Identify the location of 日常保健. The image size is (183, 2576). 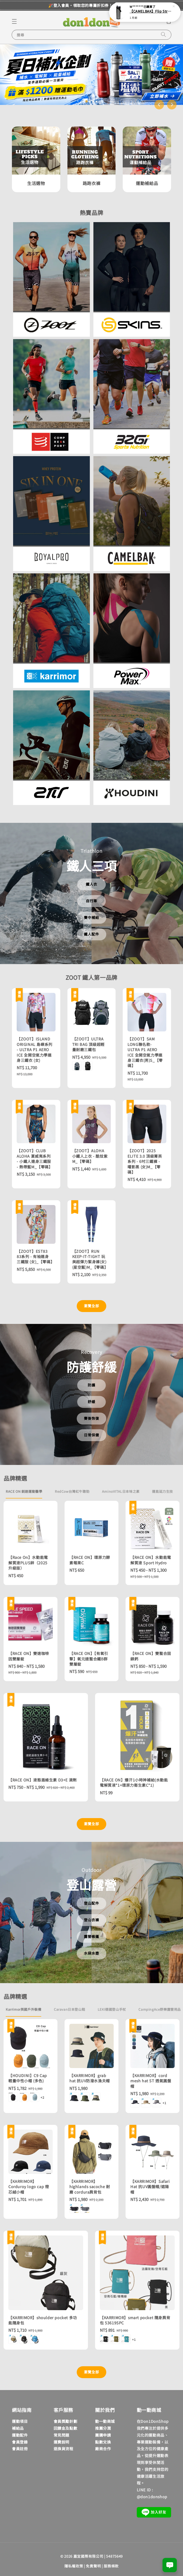
(91, 1434).